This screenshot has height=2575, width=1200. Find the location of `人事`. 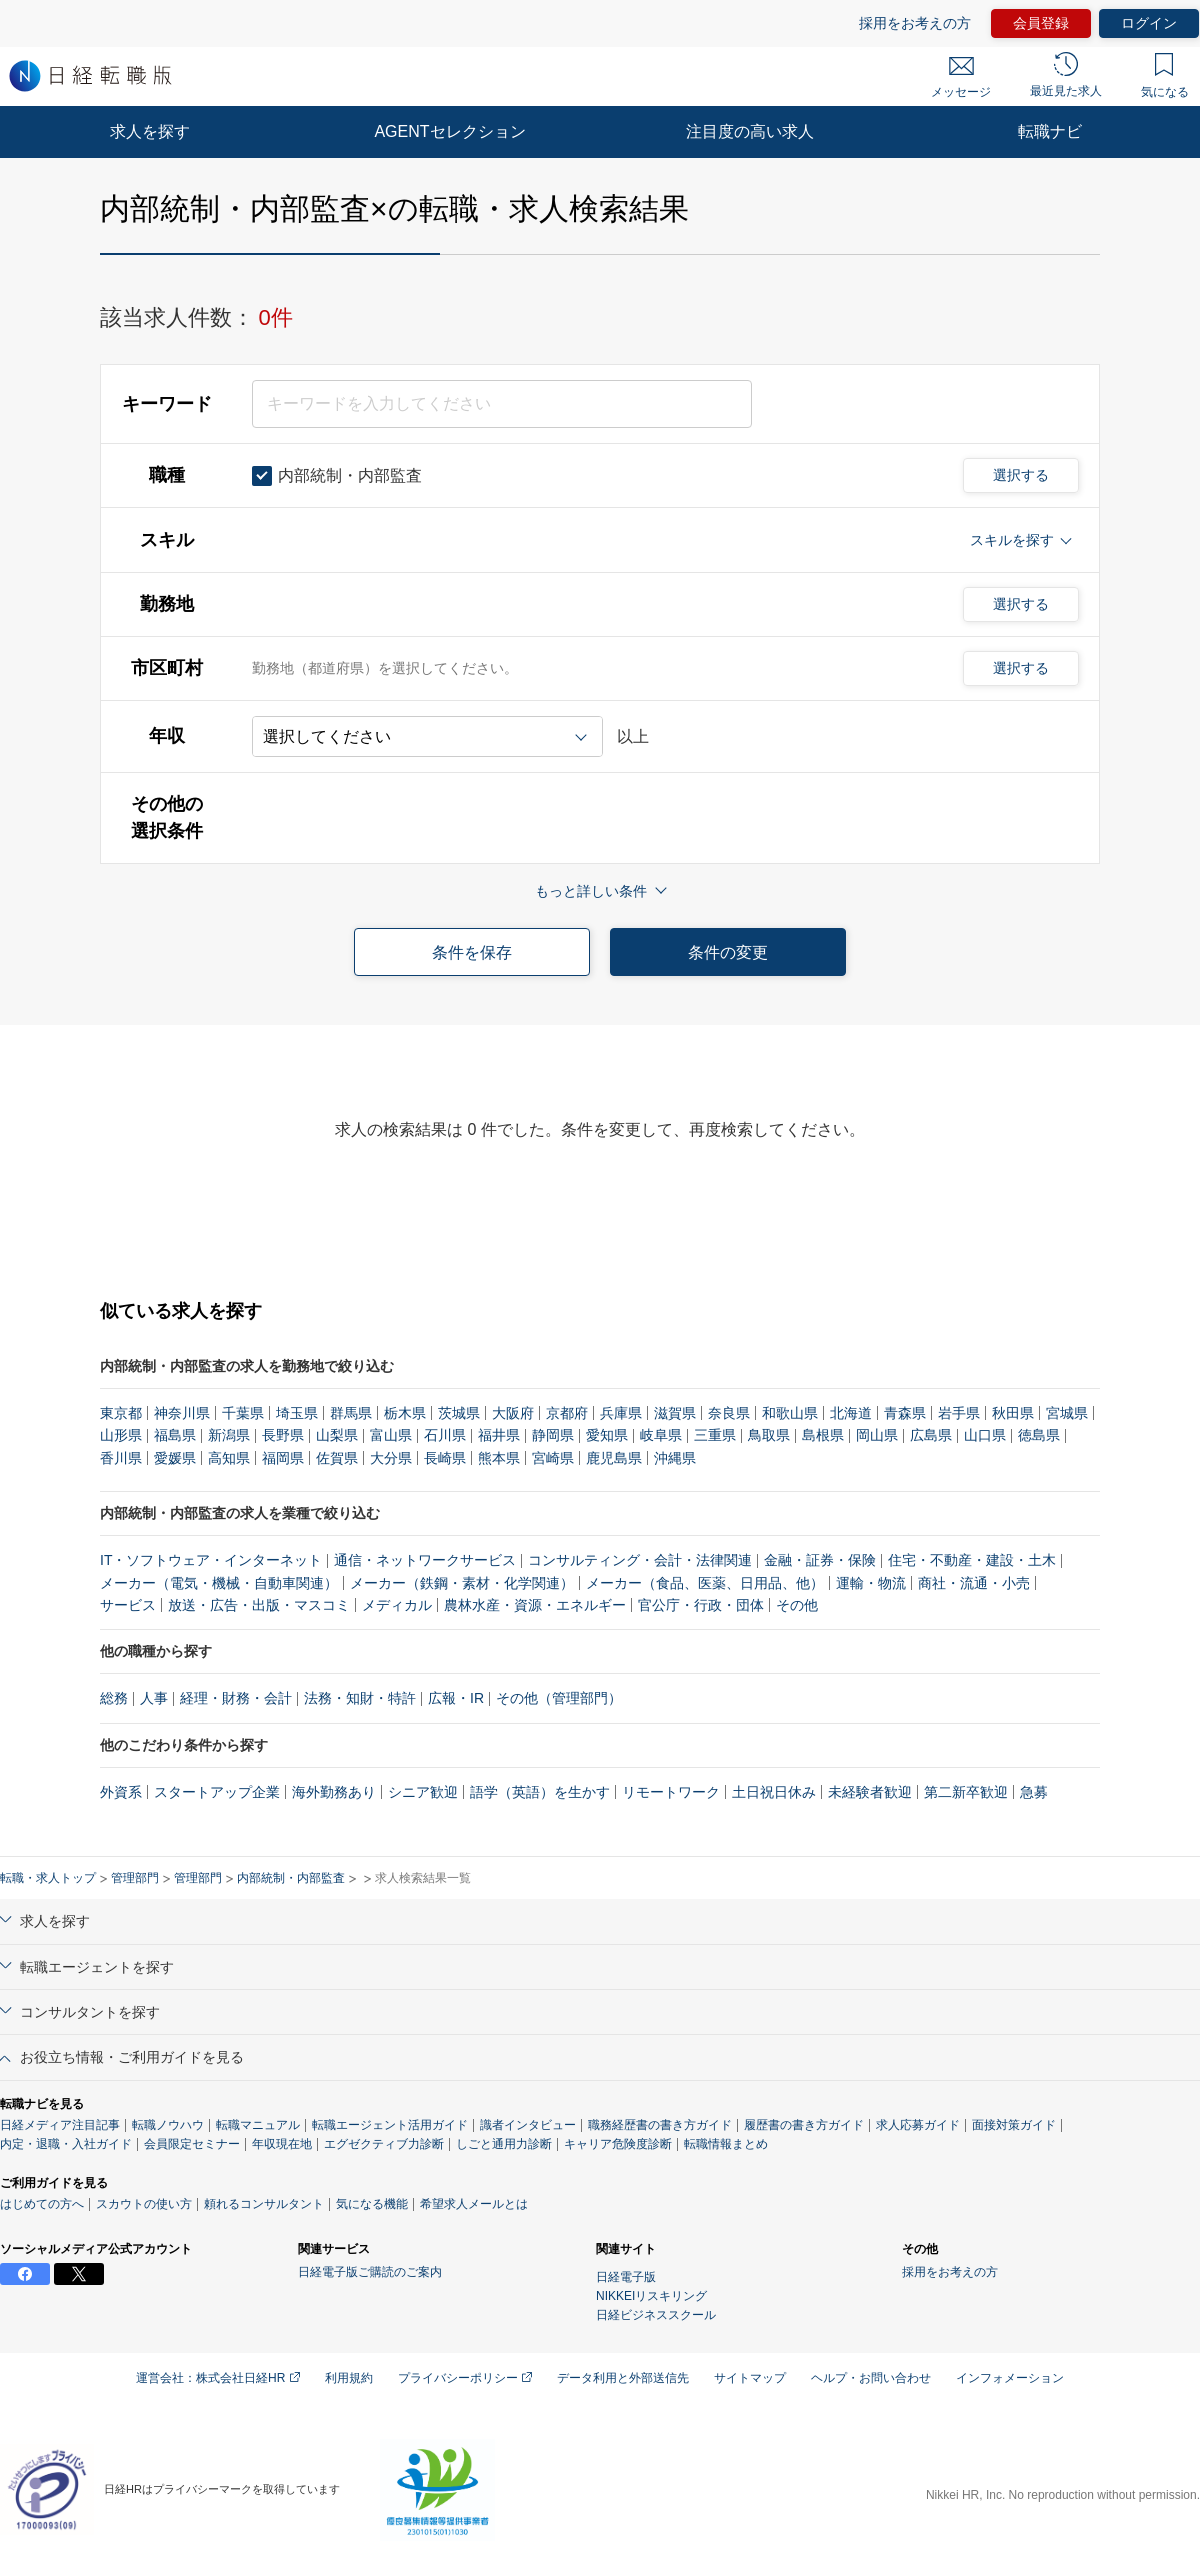

人事 is located at coordinates (154, 1698).